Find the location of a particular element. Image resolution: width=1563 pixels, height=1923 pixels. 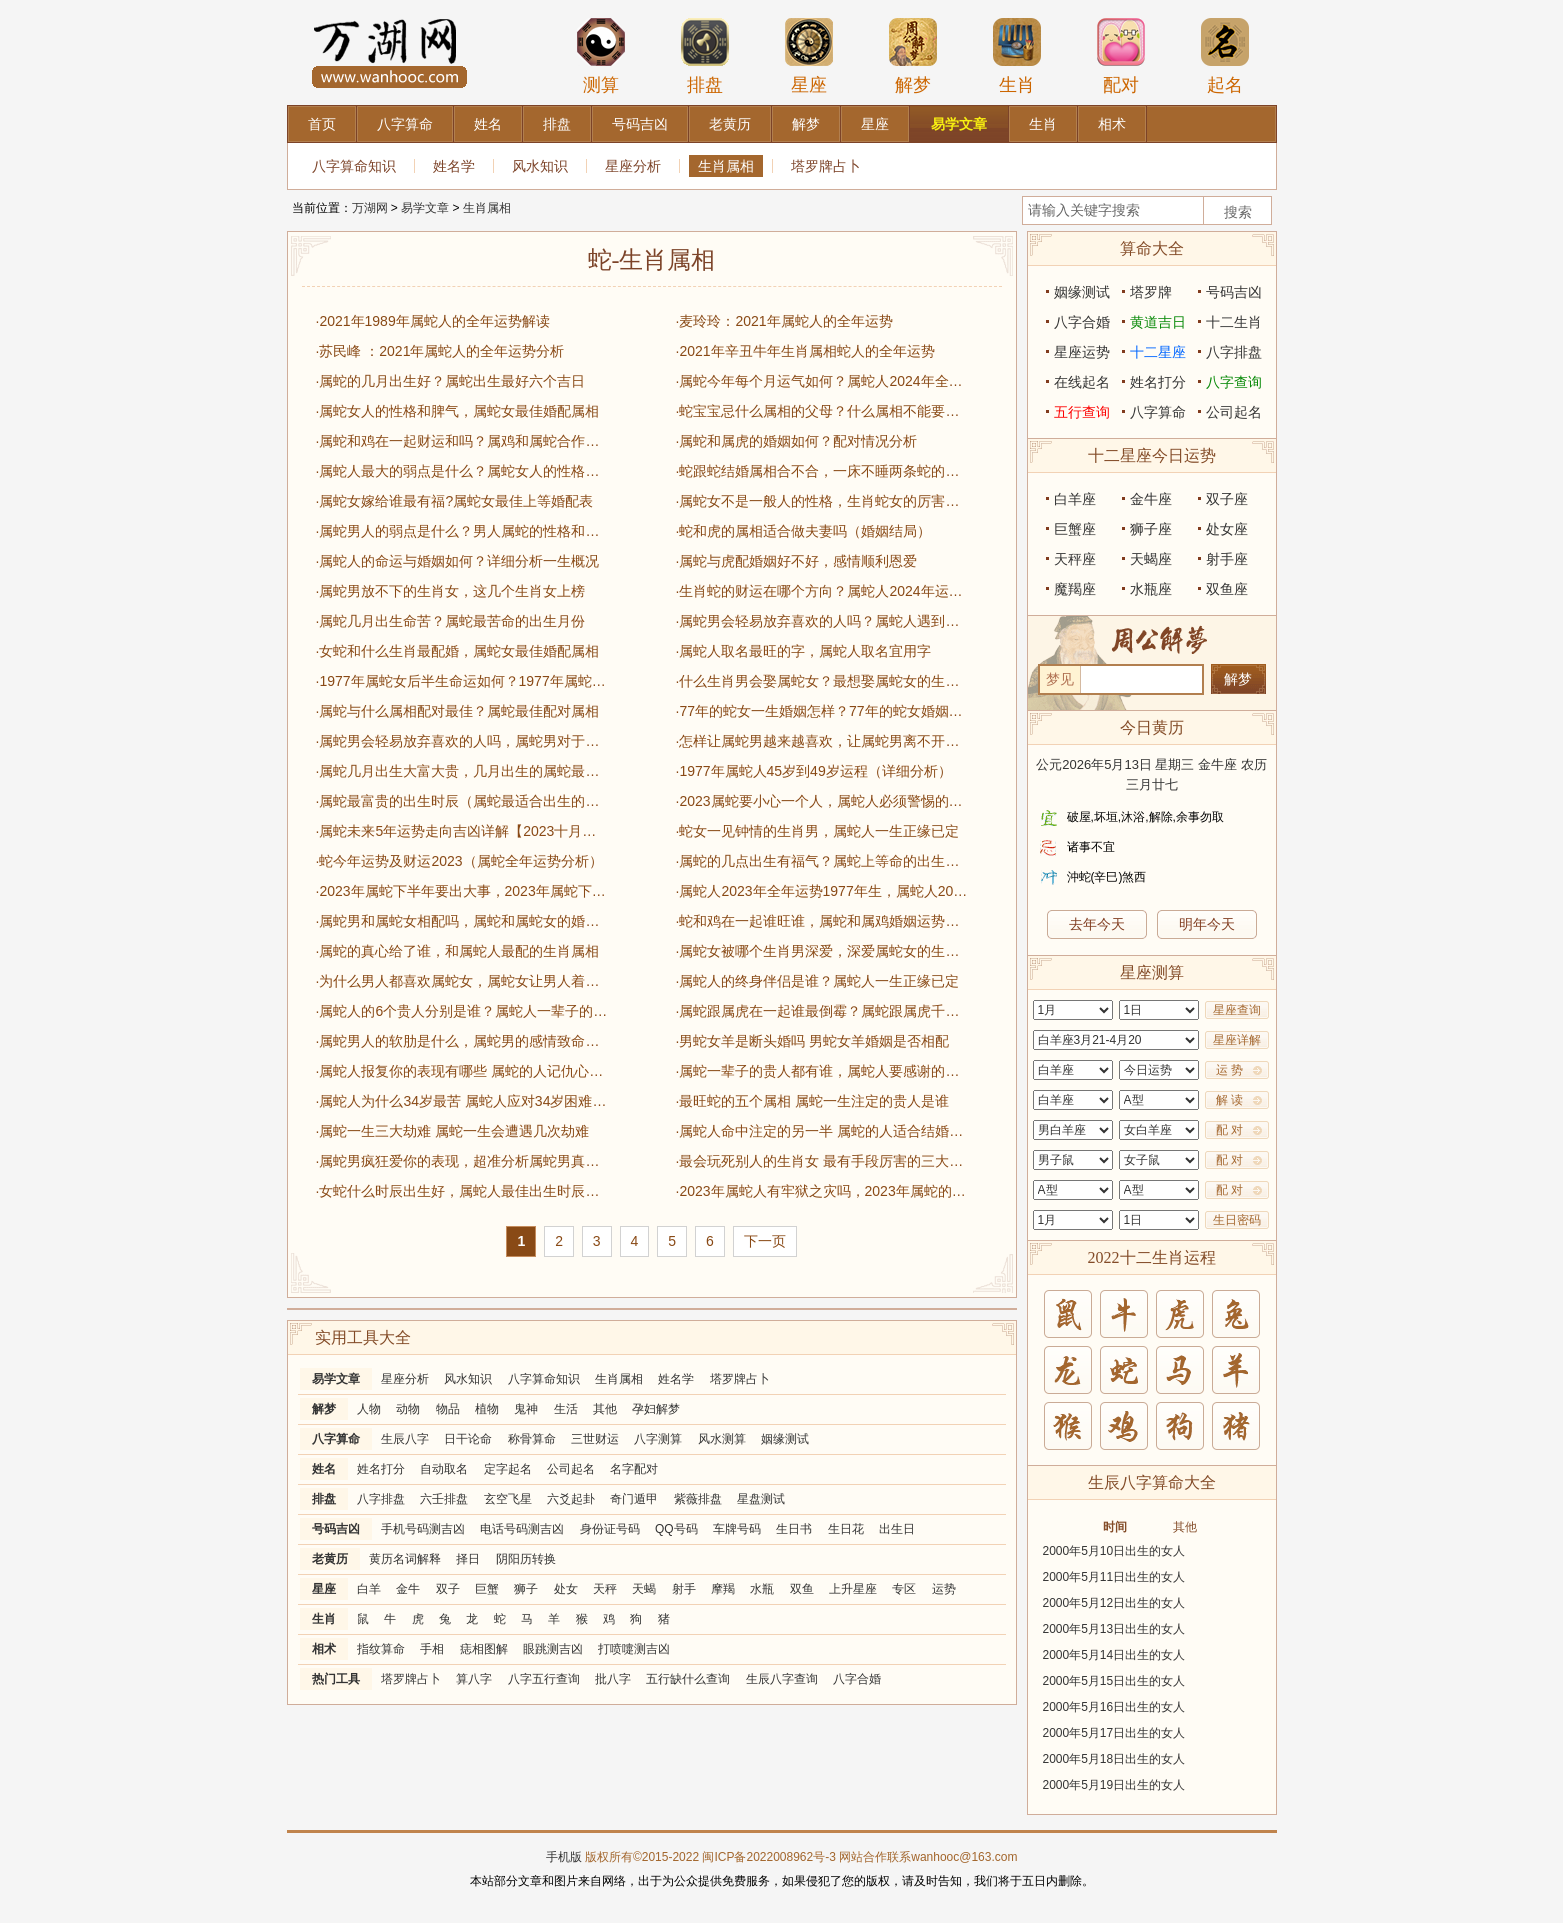

2000年5月18日出生的女人 is located at coordinates (1114, 1759).